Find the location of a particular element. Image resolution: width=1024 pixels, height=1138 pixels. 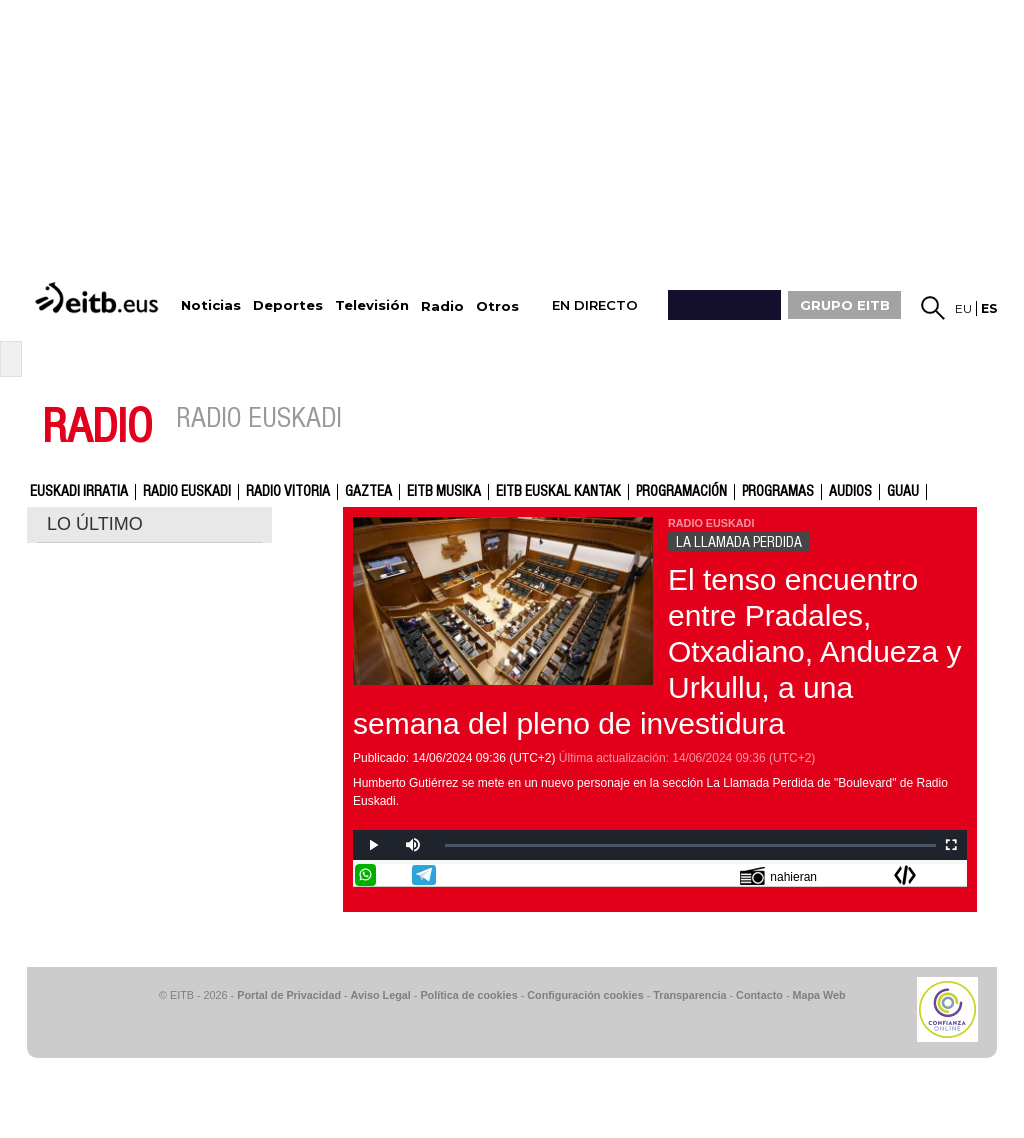

Euskadi Irratia is located at coordinates (79, 492).